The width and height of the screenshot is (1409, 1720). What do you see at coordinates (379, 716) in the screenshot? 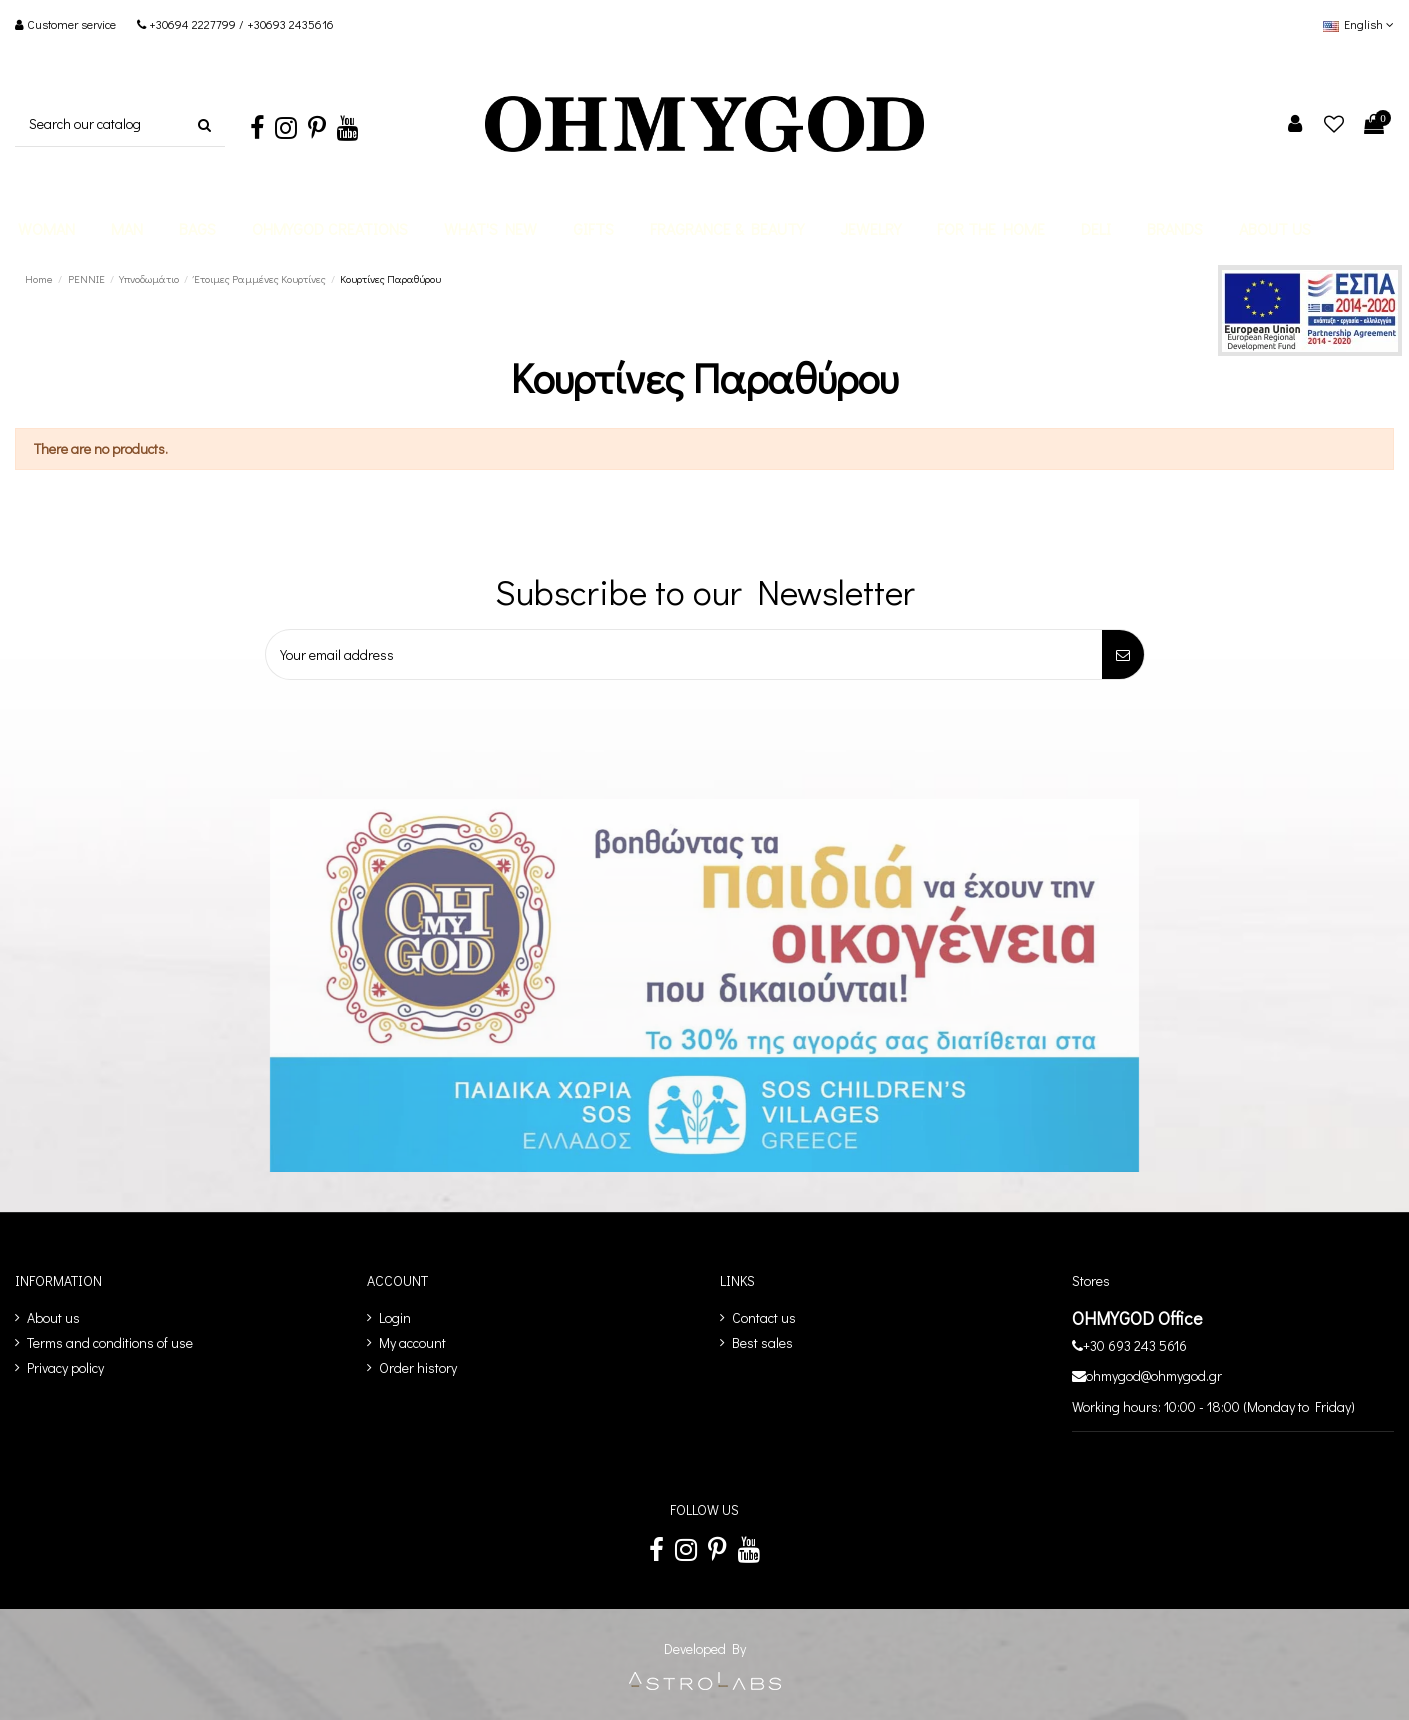
I see `[presentation]` at bounding box center [379, 716].